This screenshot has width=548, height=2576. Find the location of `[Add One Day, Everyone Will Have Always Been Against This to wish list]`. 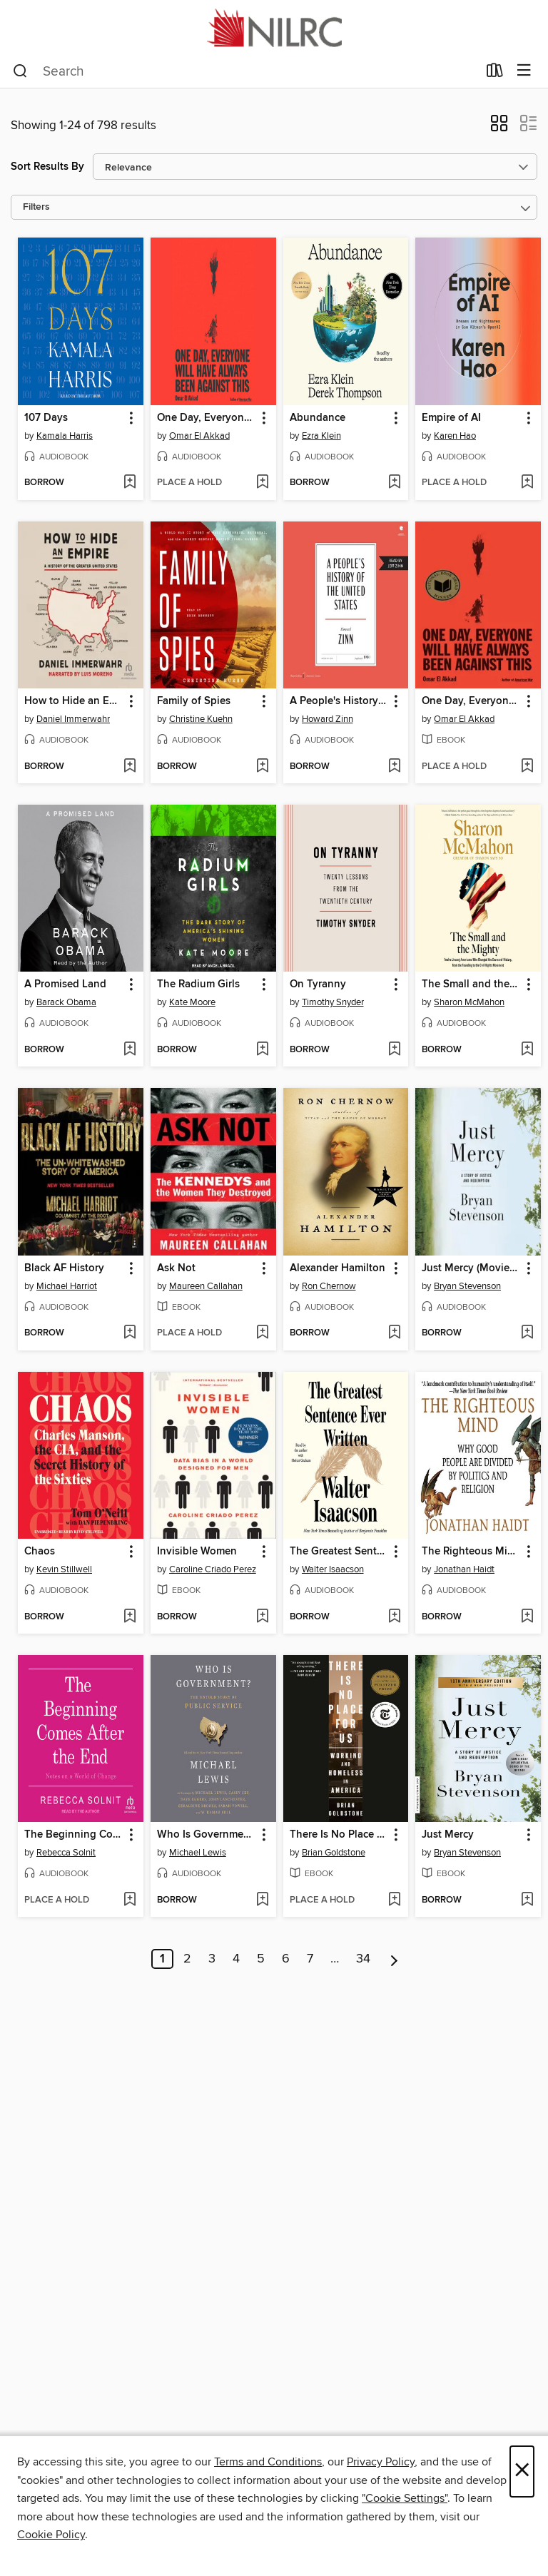

[Add One Day, Everyone Will Have Always Been Against This to wish list] is located at coordinates (262, 483).